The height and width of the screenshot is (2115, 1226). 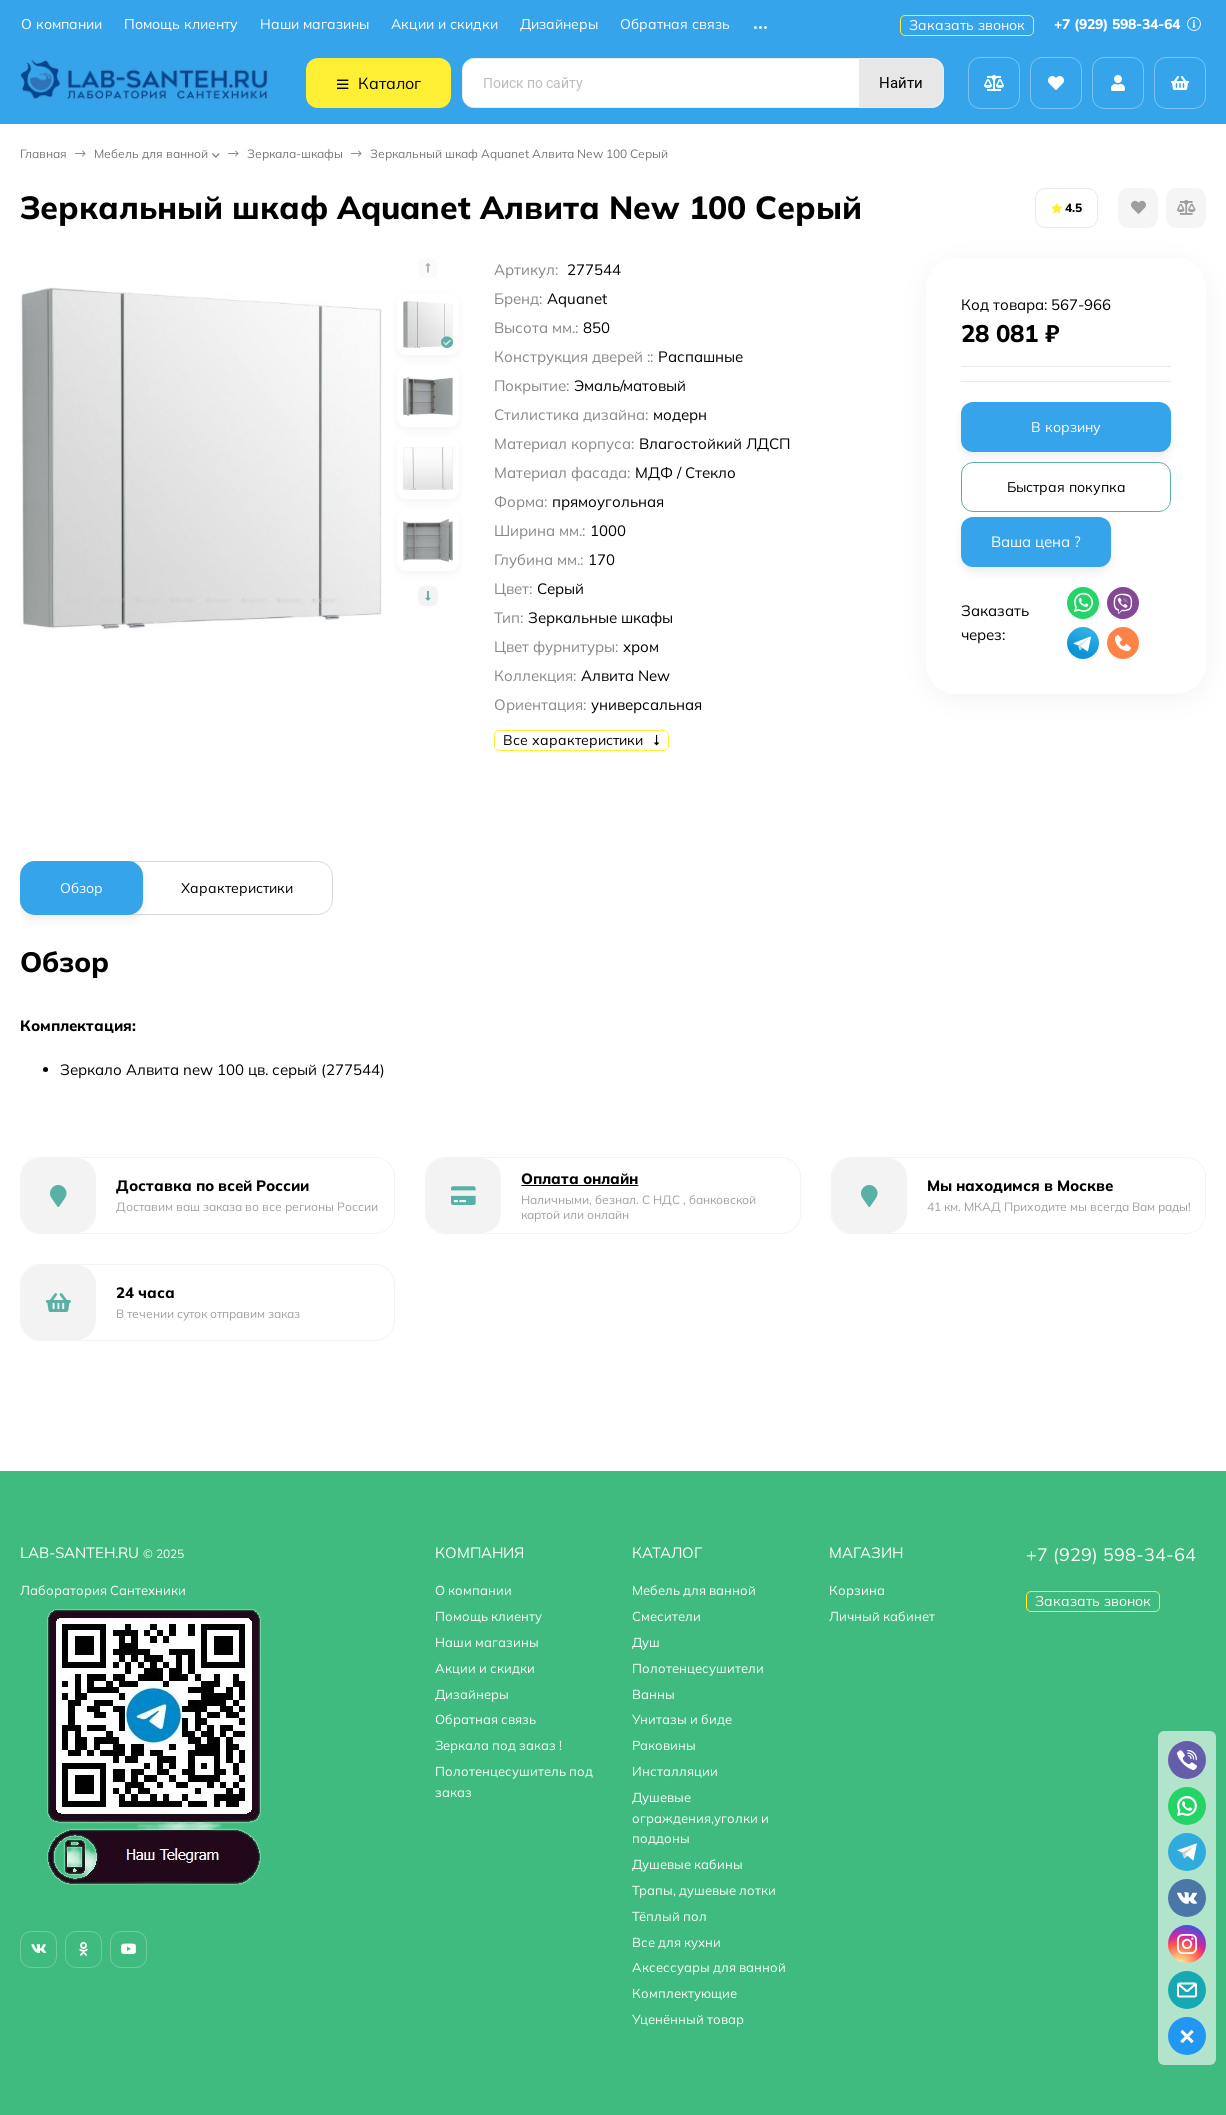 I want to click on Мебель для ванной, so click(x=151, y=153).